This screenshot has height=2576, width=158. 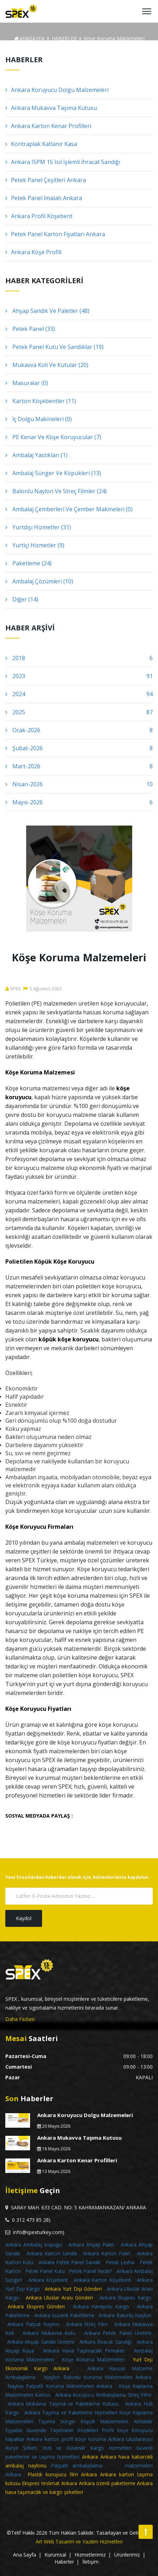 I want to click on İletişim, so click(x=90, y=2561).